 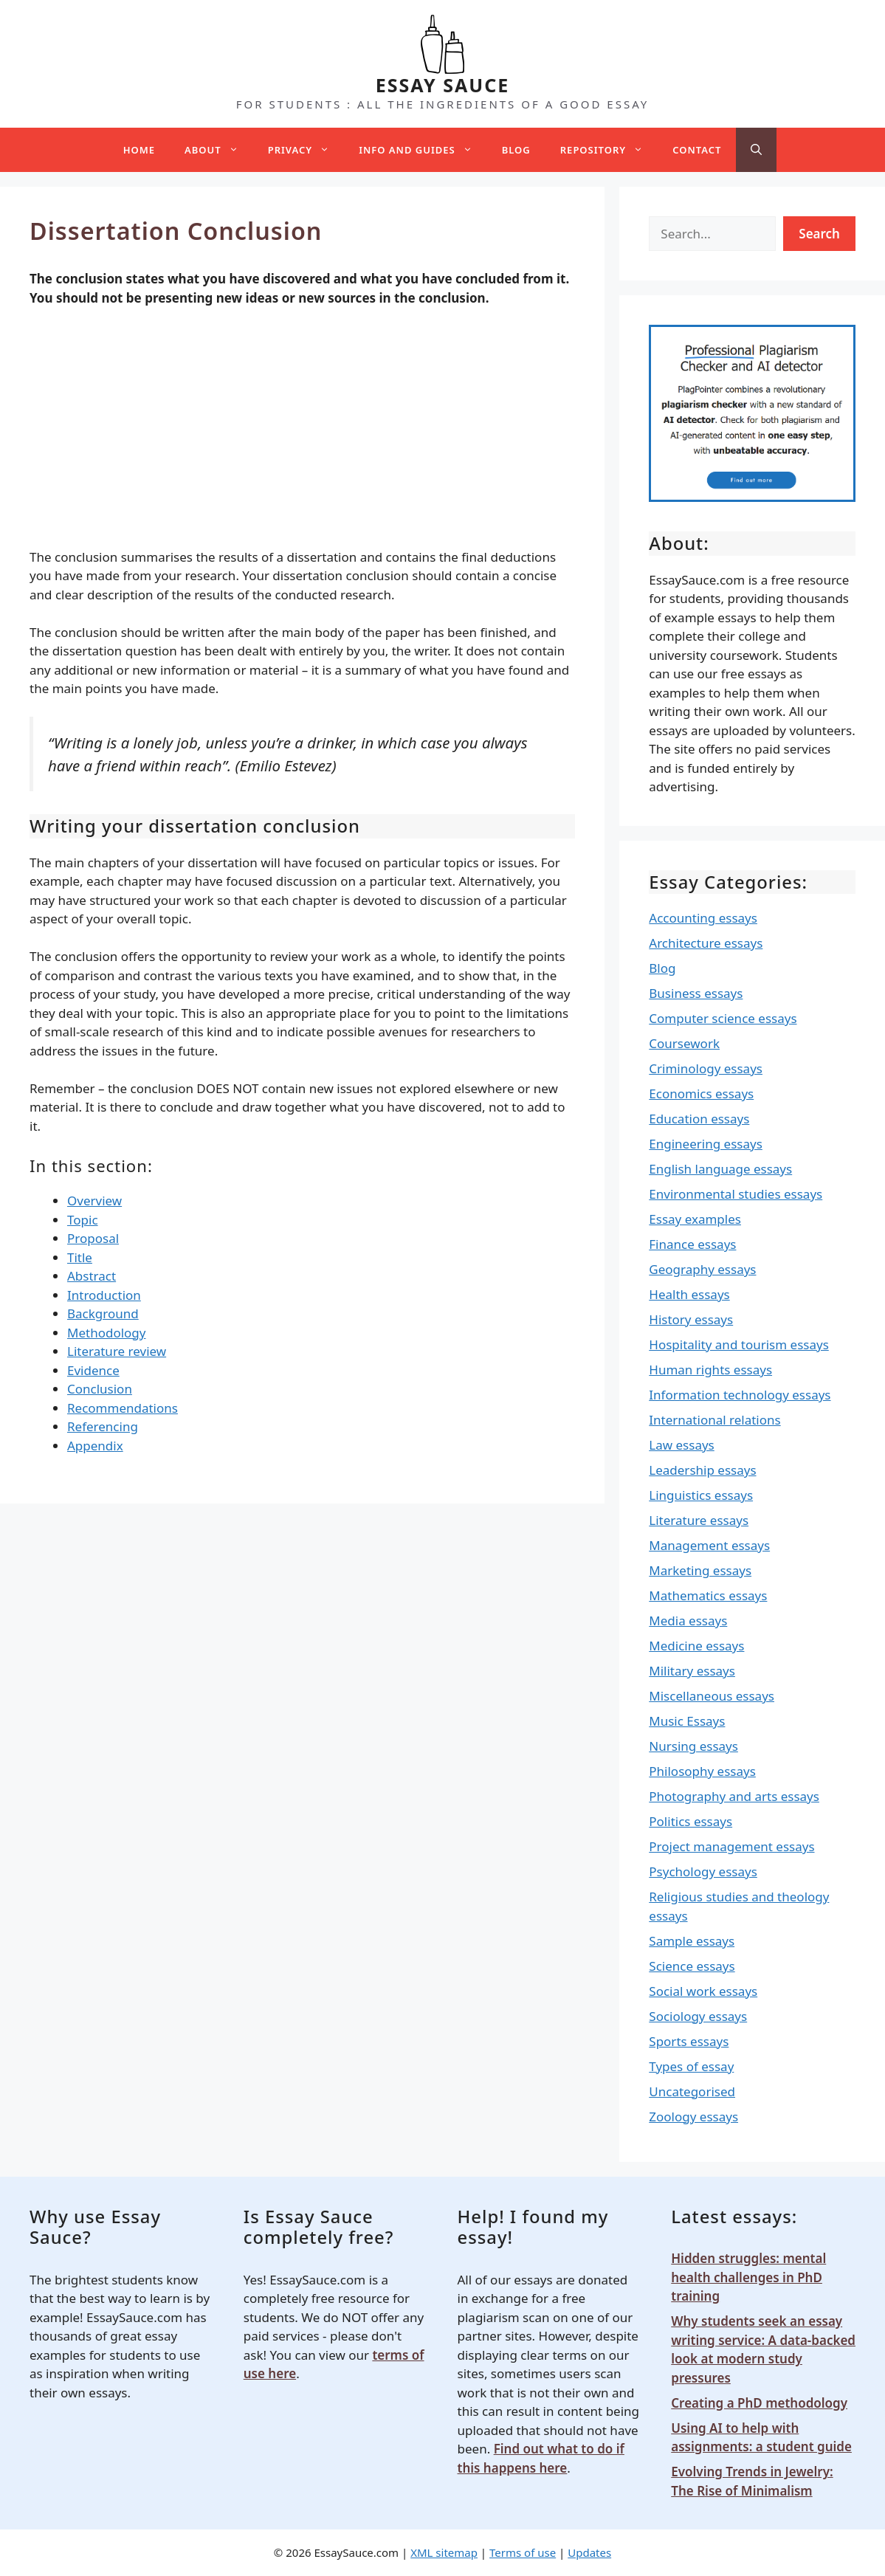 I want to click on Abstract, so click(x=91, y=1275).